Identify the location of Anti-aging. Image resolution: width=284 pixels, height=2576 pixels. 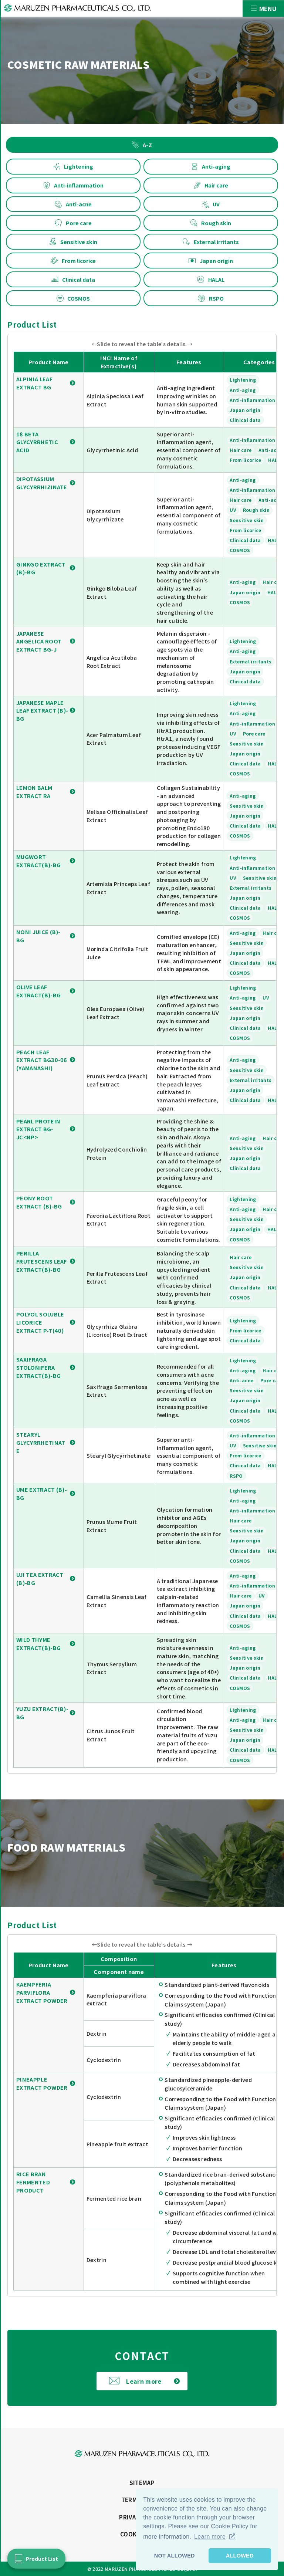
(210, 166).